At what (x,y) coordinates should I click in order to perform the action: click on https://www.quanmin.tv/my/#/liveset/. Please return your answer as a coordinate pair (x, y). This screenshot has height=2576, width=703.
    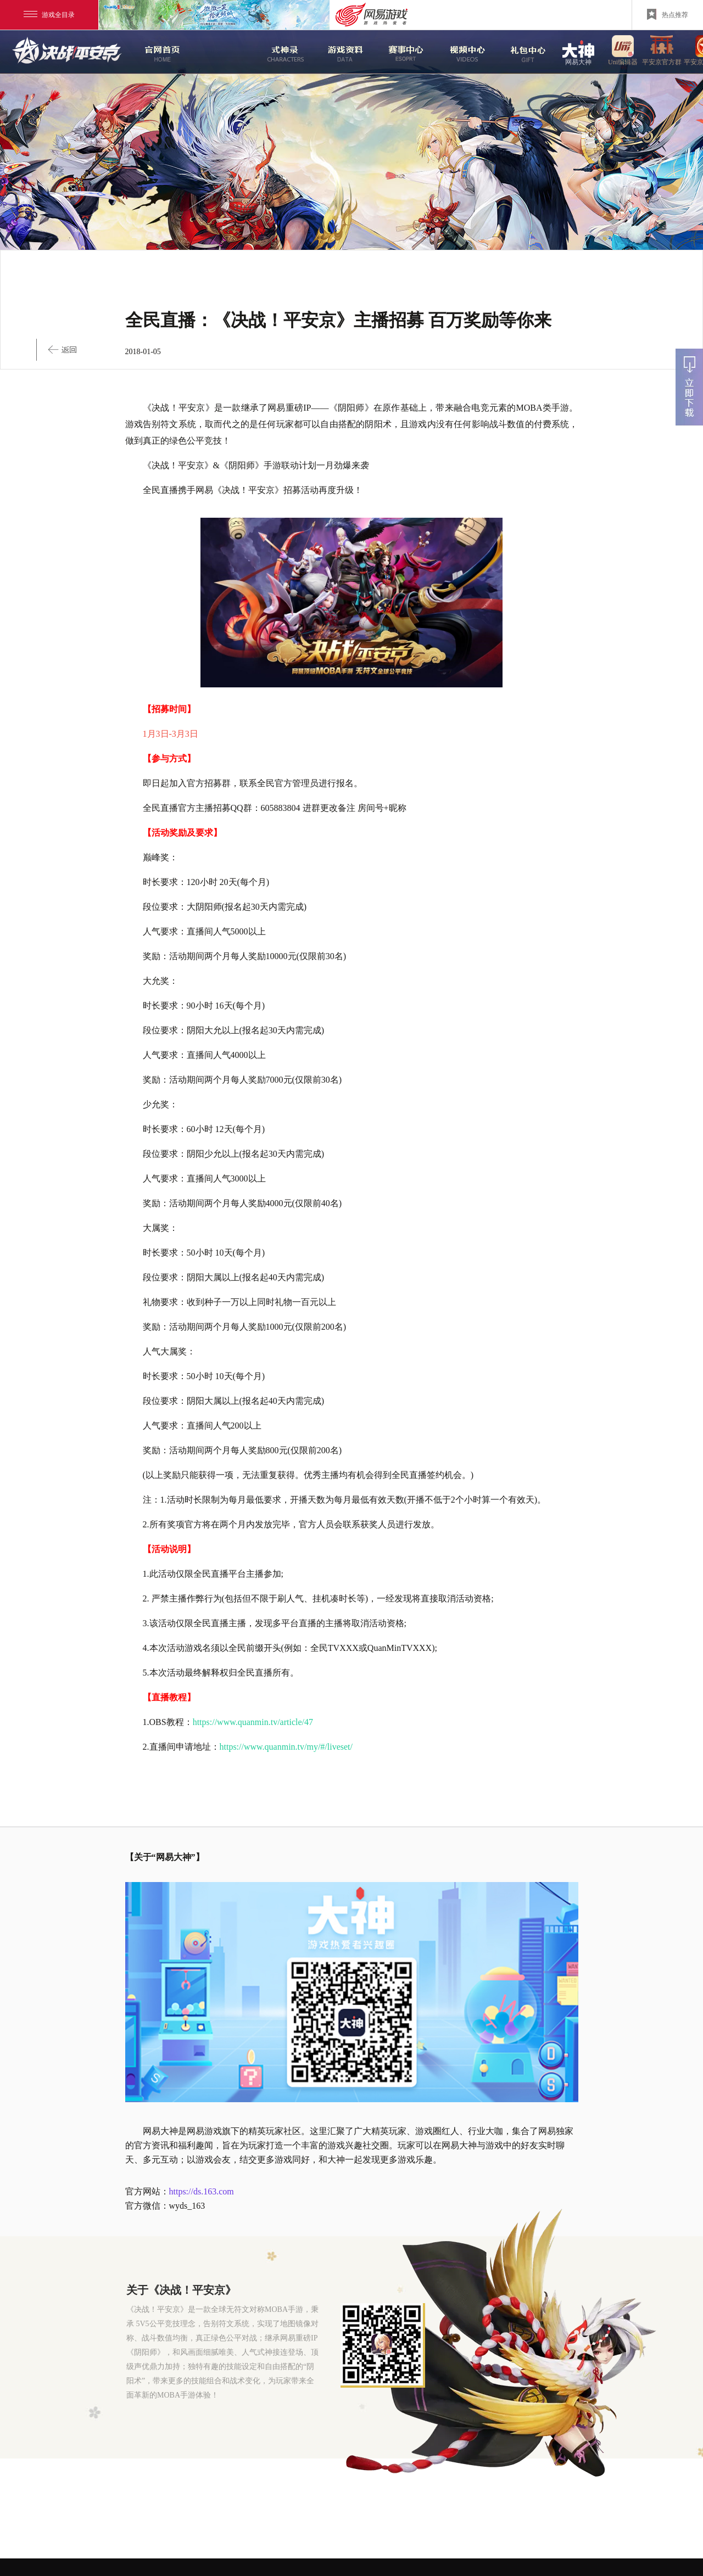
    Looking at the image, I should click on (286, 1746).